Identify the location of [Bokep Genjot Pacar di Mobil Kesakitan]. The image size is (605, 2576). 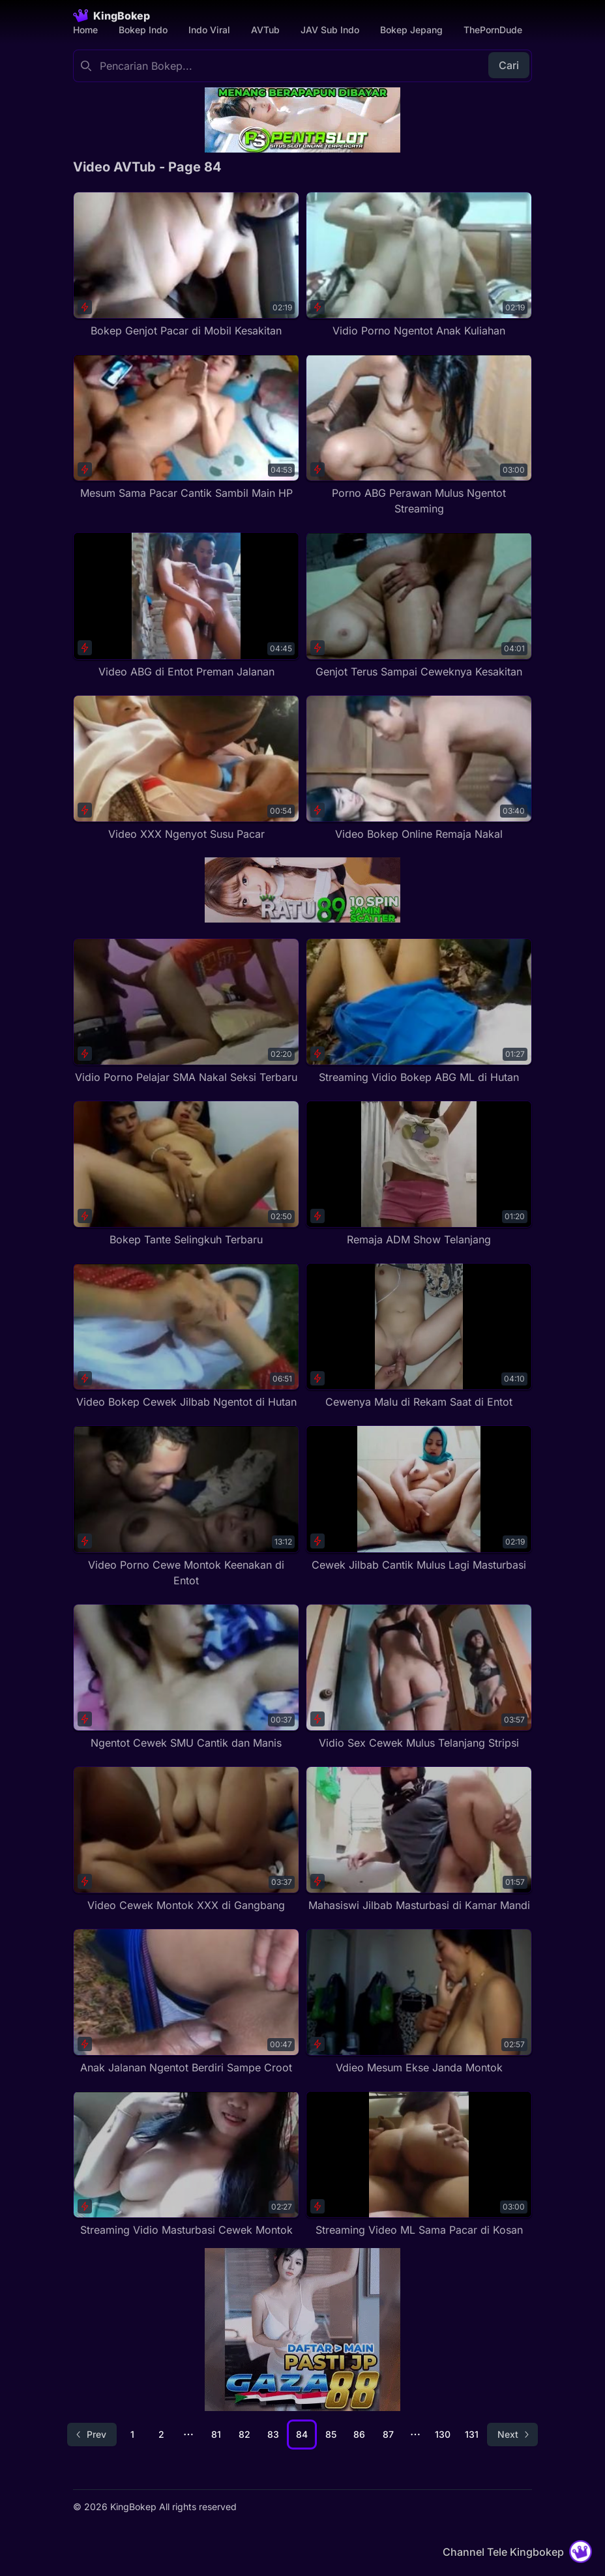
(186, 265).